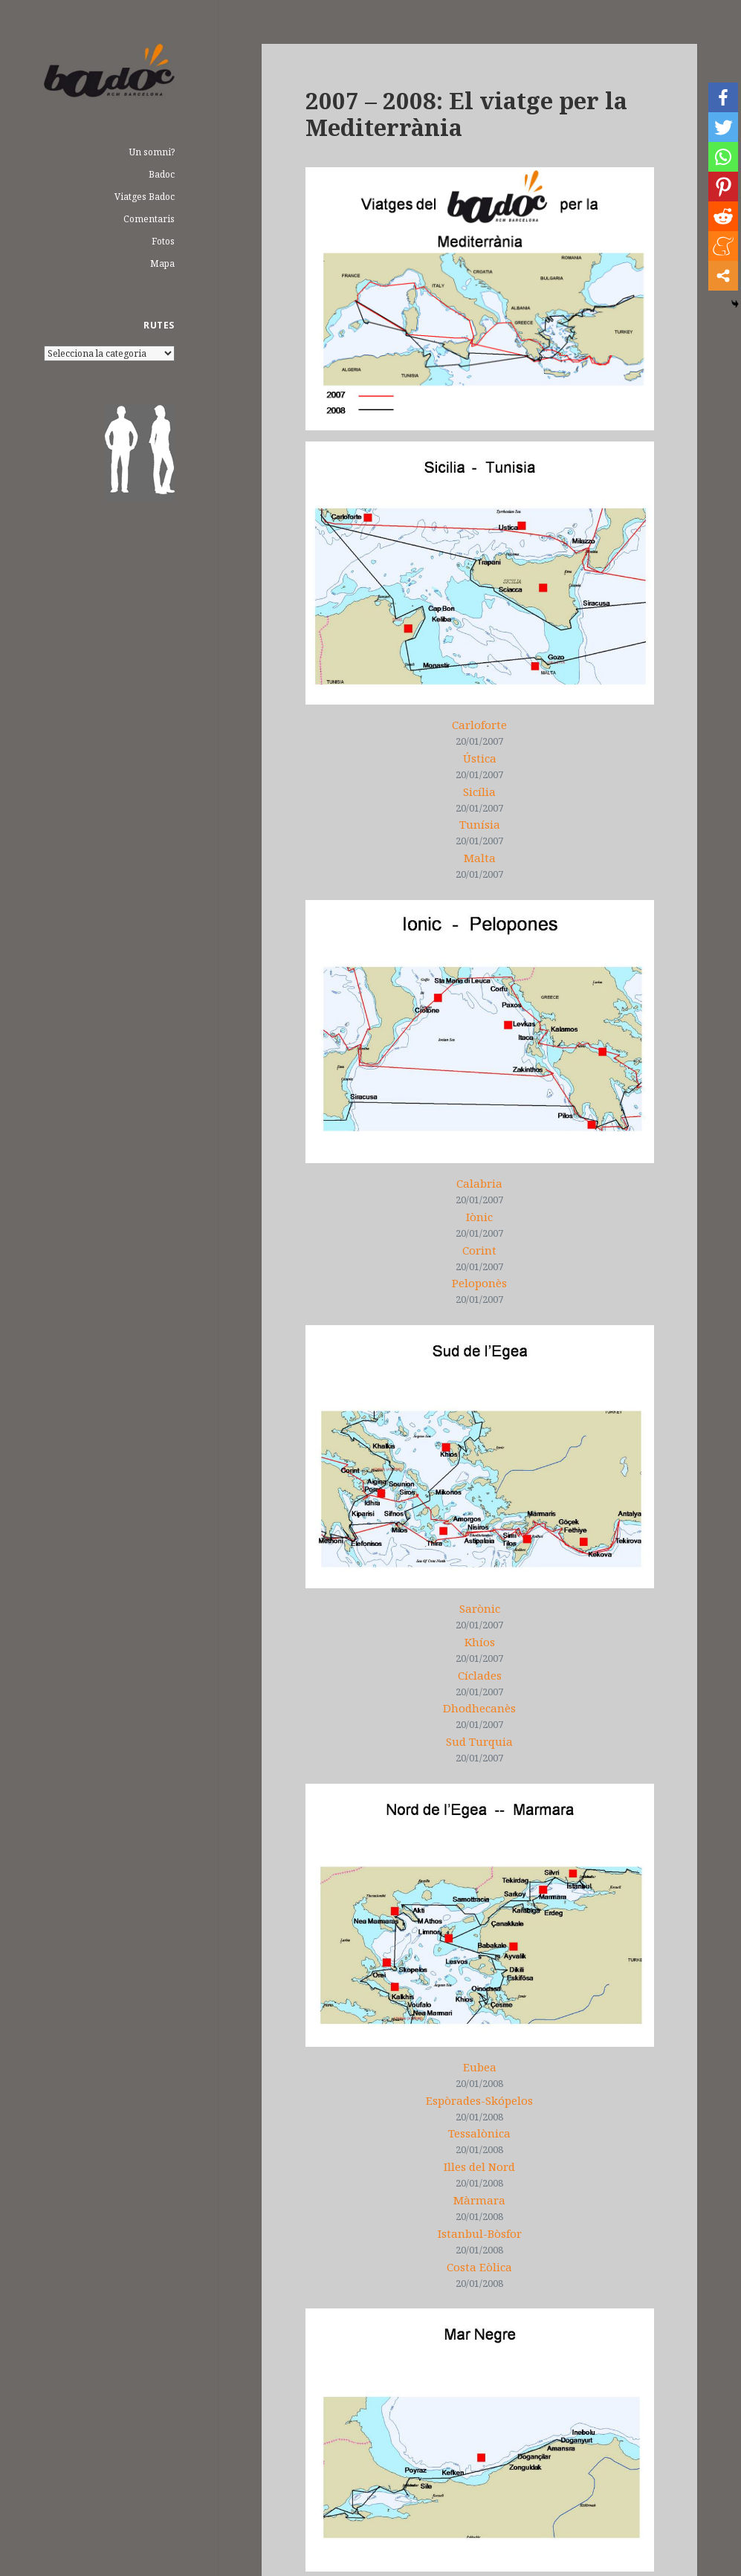 This screenshot has height=2576, width=741. What do you see at coordinates (479, 1282) in the screenshot?
I see `Peloponès` at bounding box center [479, 1282].